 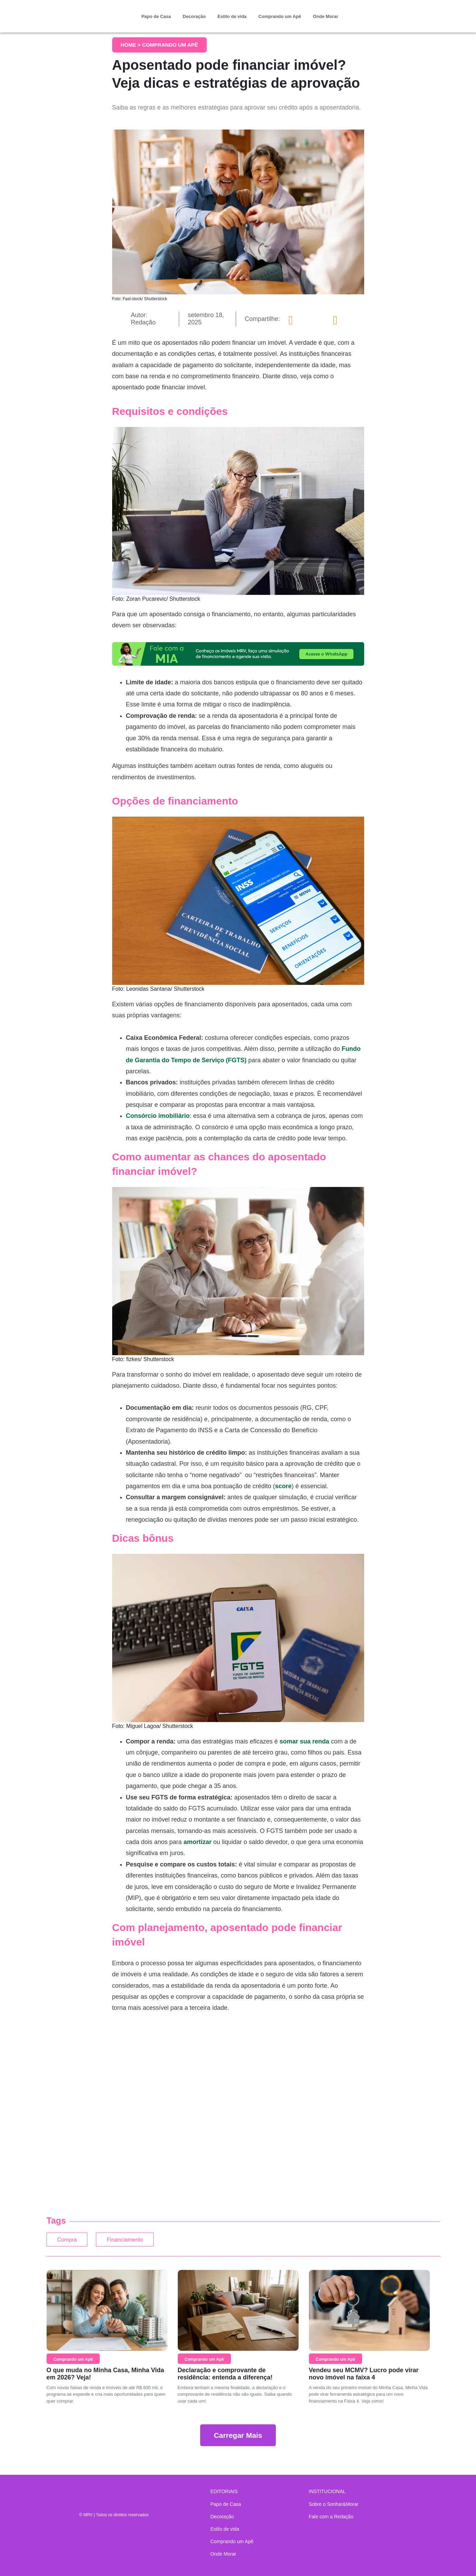 What do you see at coordinates (283, 1486) in the screenshot?
I see `score` at bounding box center [283, 1486].